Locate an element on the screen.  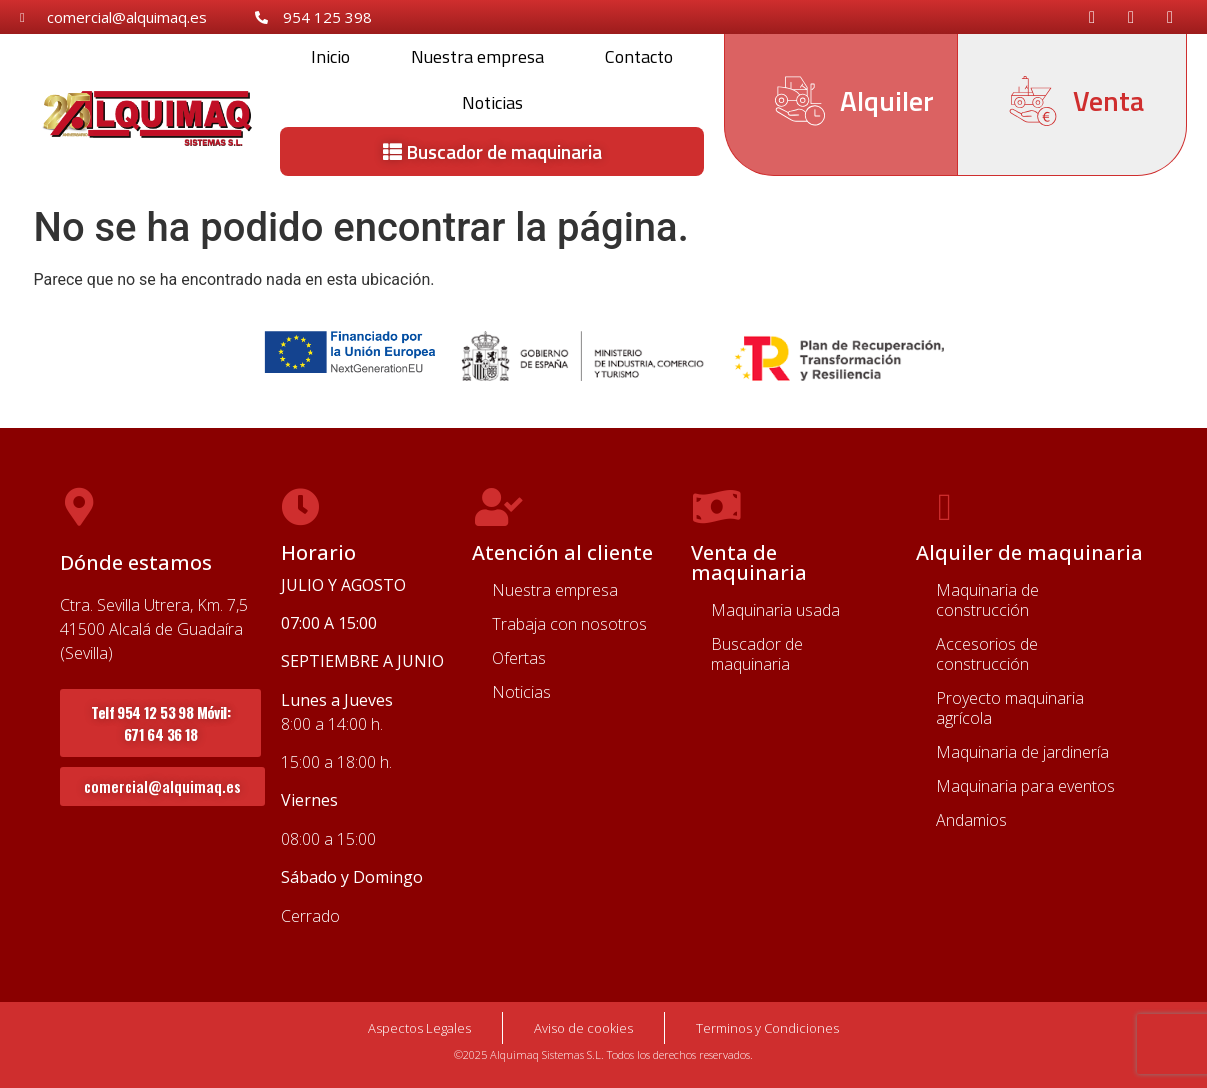
Accesorios de construcción is located at coordinates (987, 654).